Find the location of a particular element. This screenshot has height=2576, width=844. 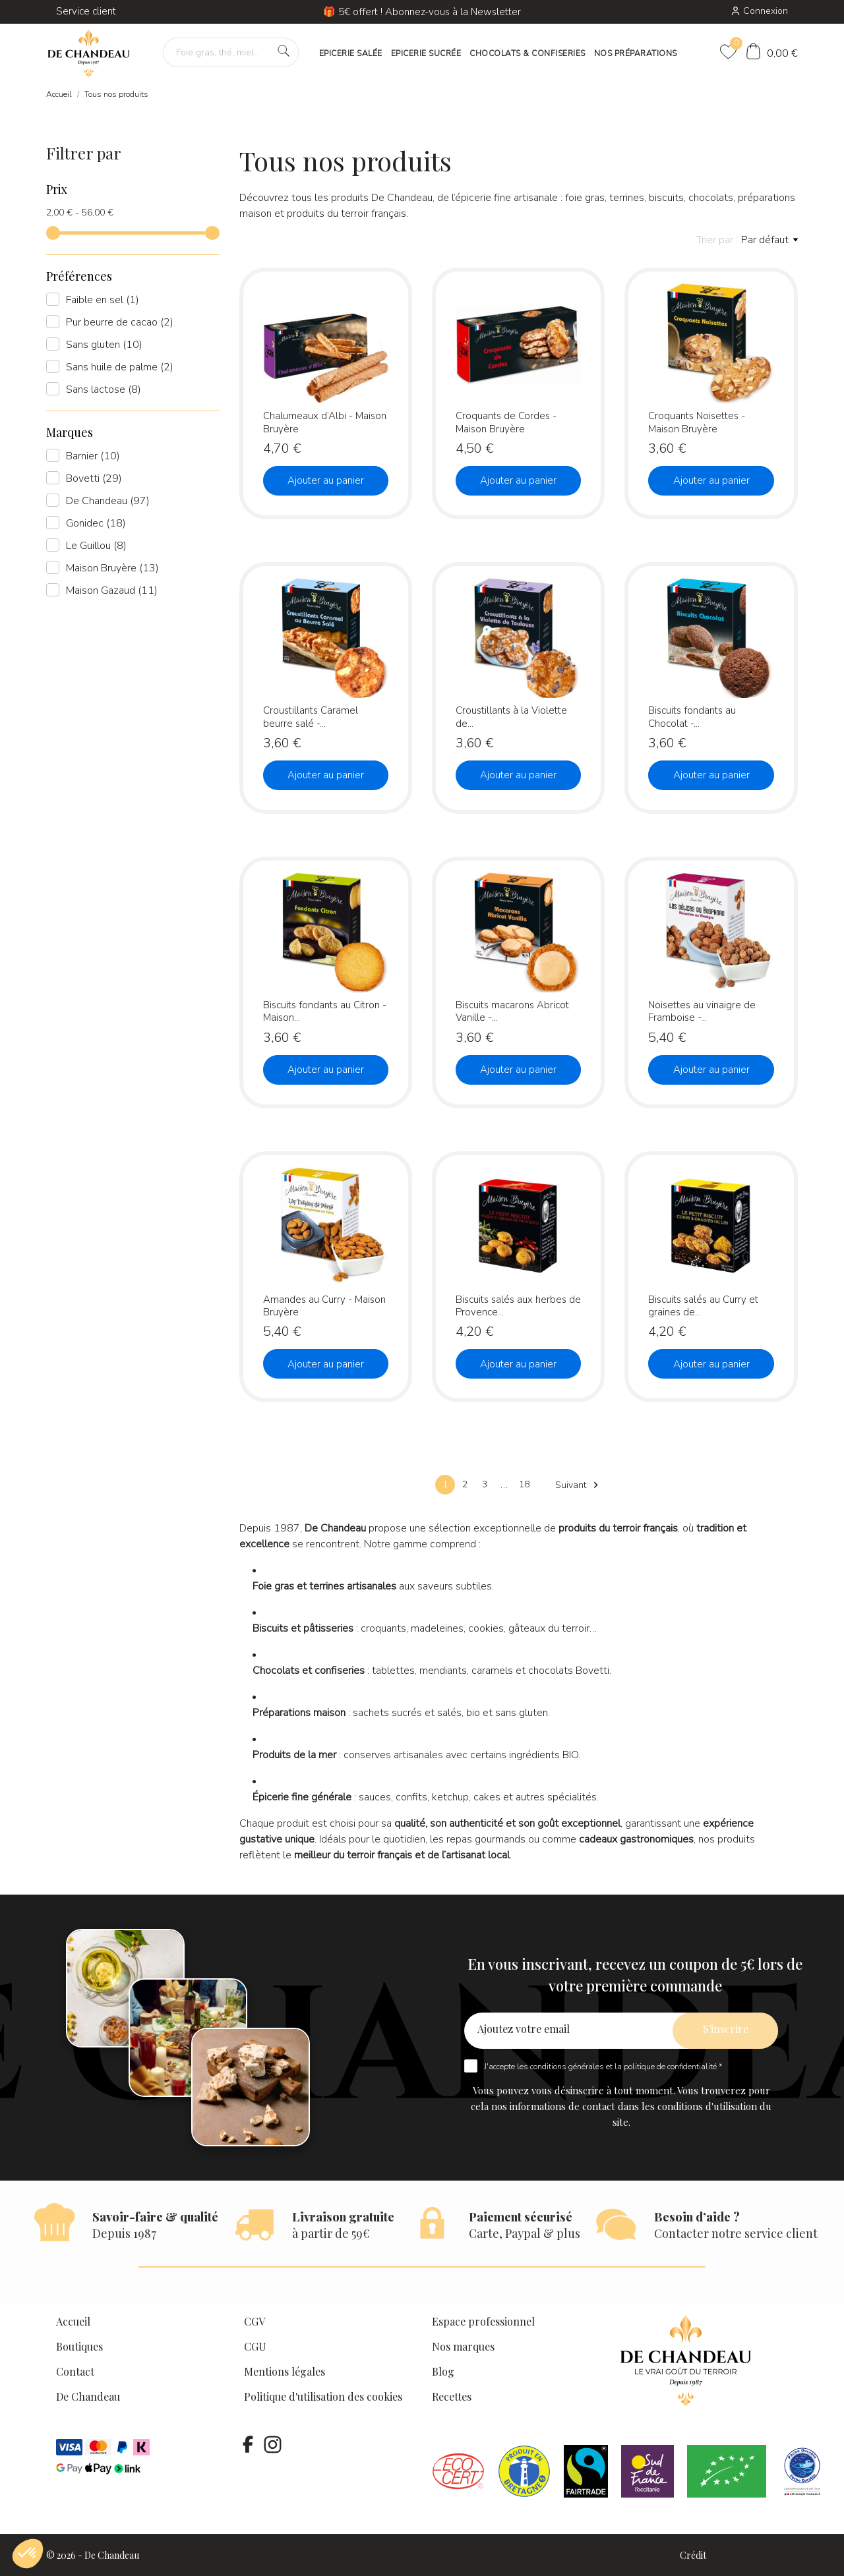

Accueil is located at coordinates (73, 2321).